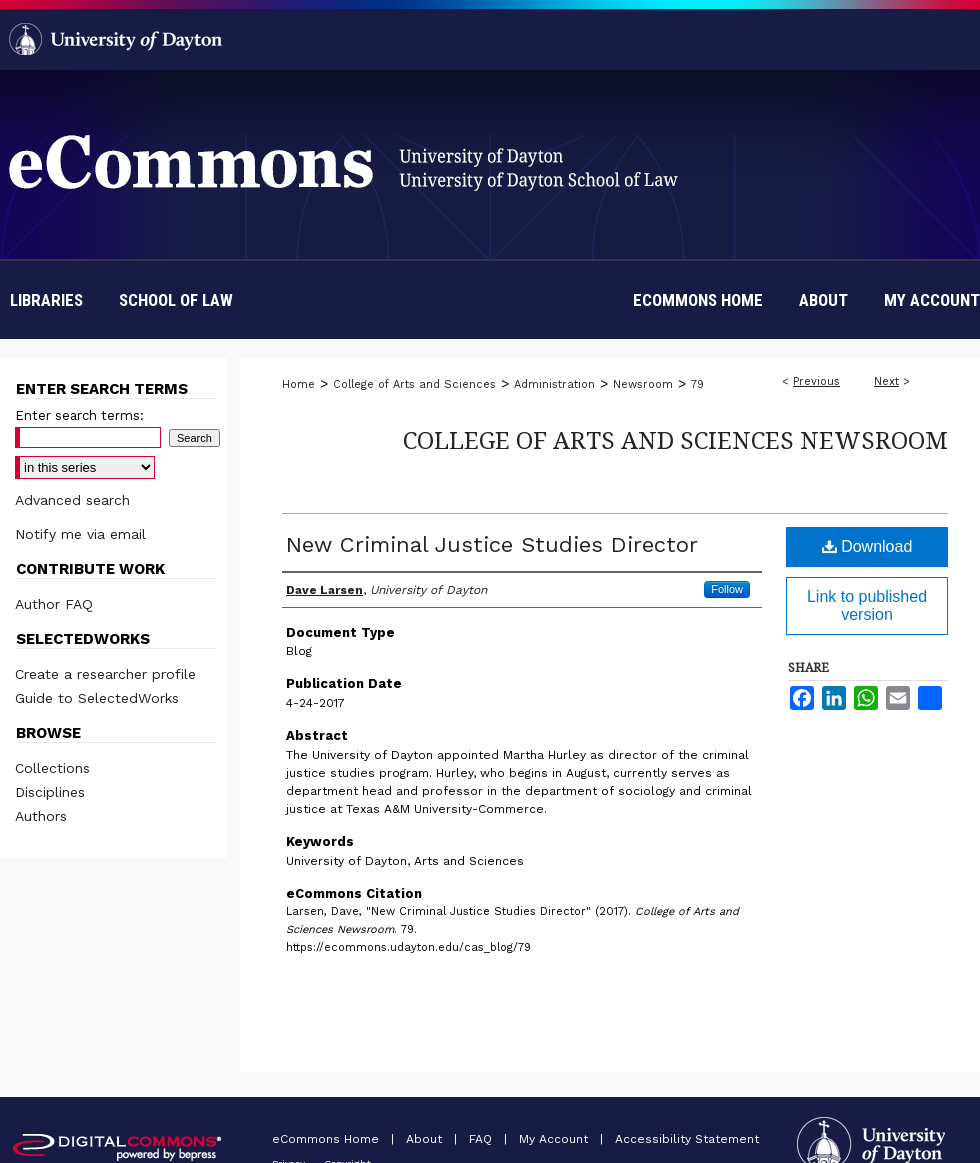  I want to click on College of Arts and Sciences, so click(414, 384).